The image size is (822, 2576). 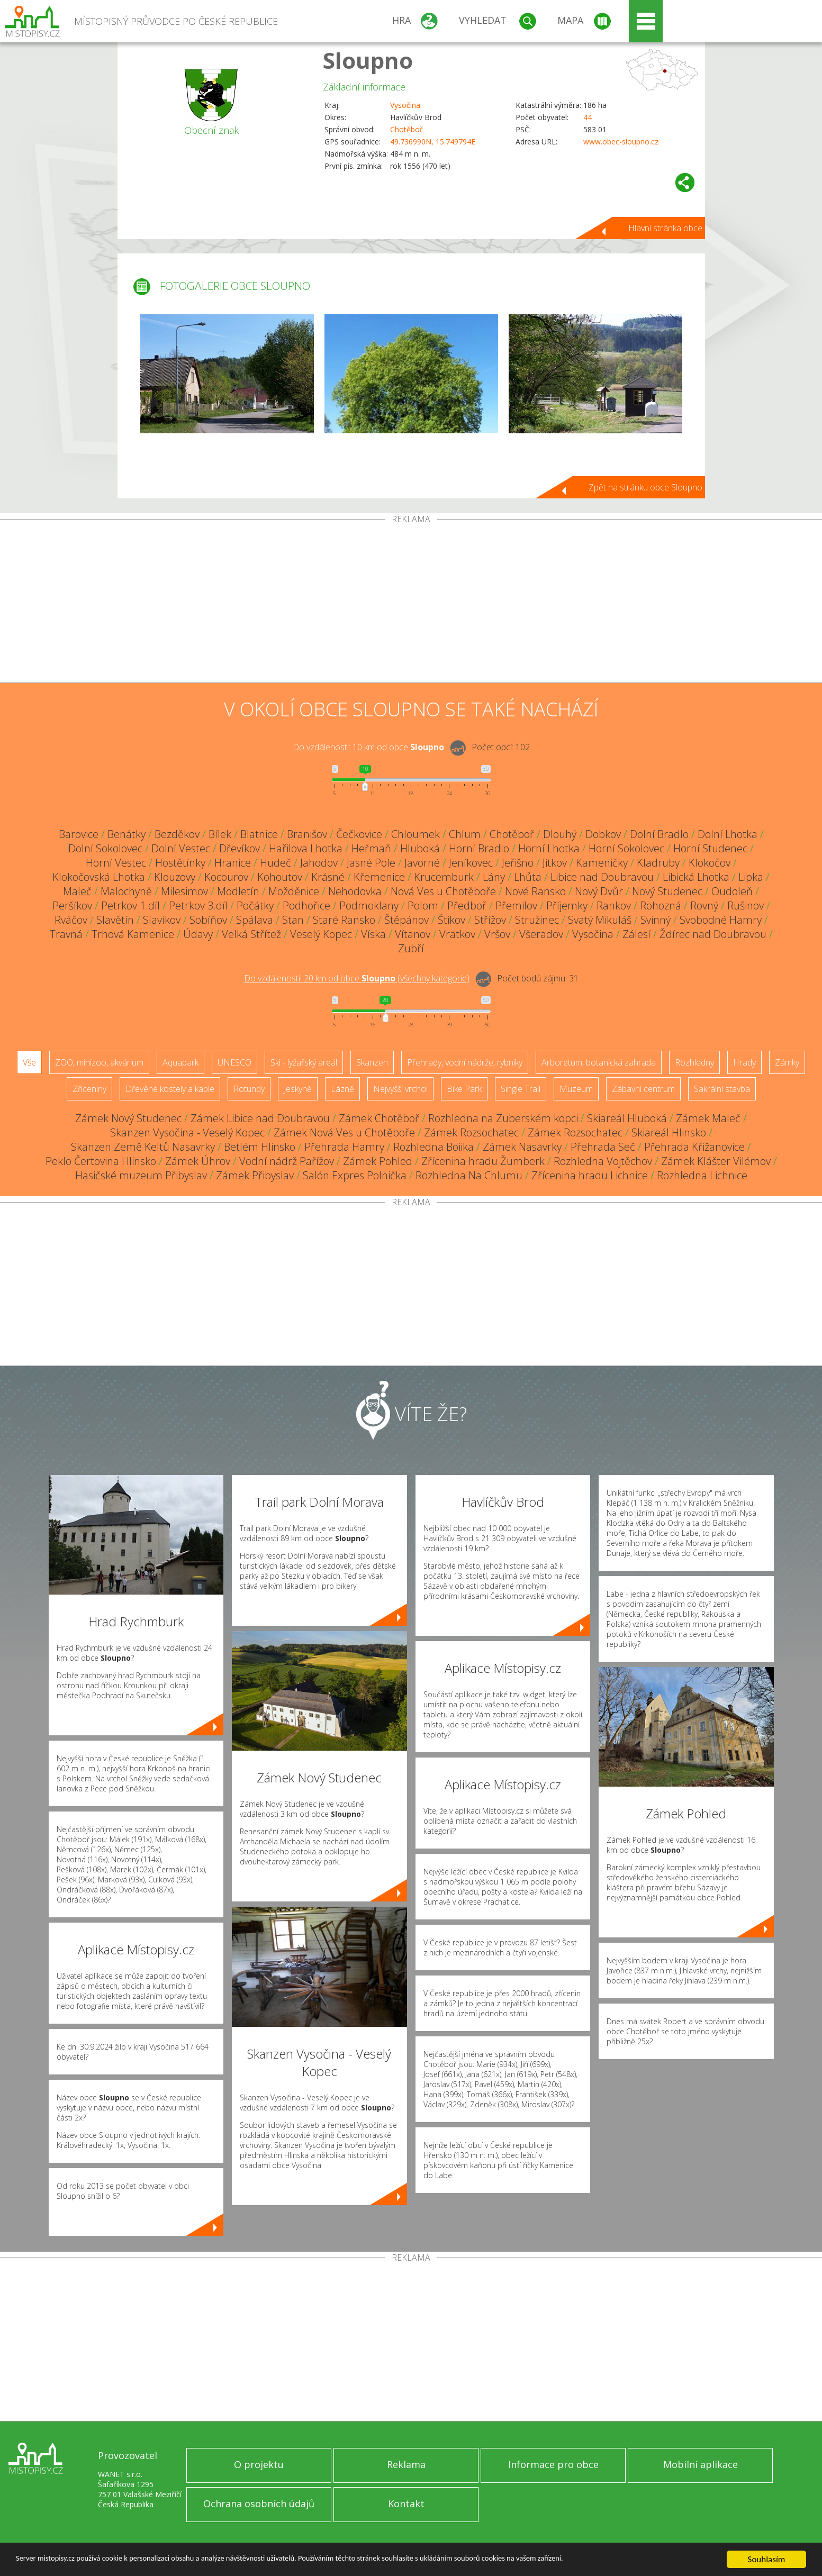 I want to click on Mobilní aplikace, so click(x=700, y=2464).